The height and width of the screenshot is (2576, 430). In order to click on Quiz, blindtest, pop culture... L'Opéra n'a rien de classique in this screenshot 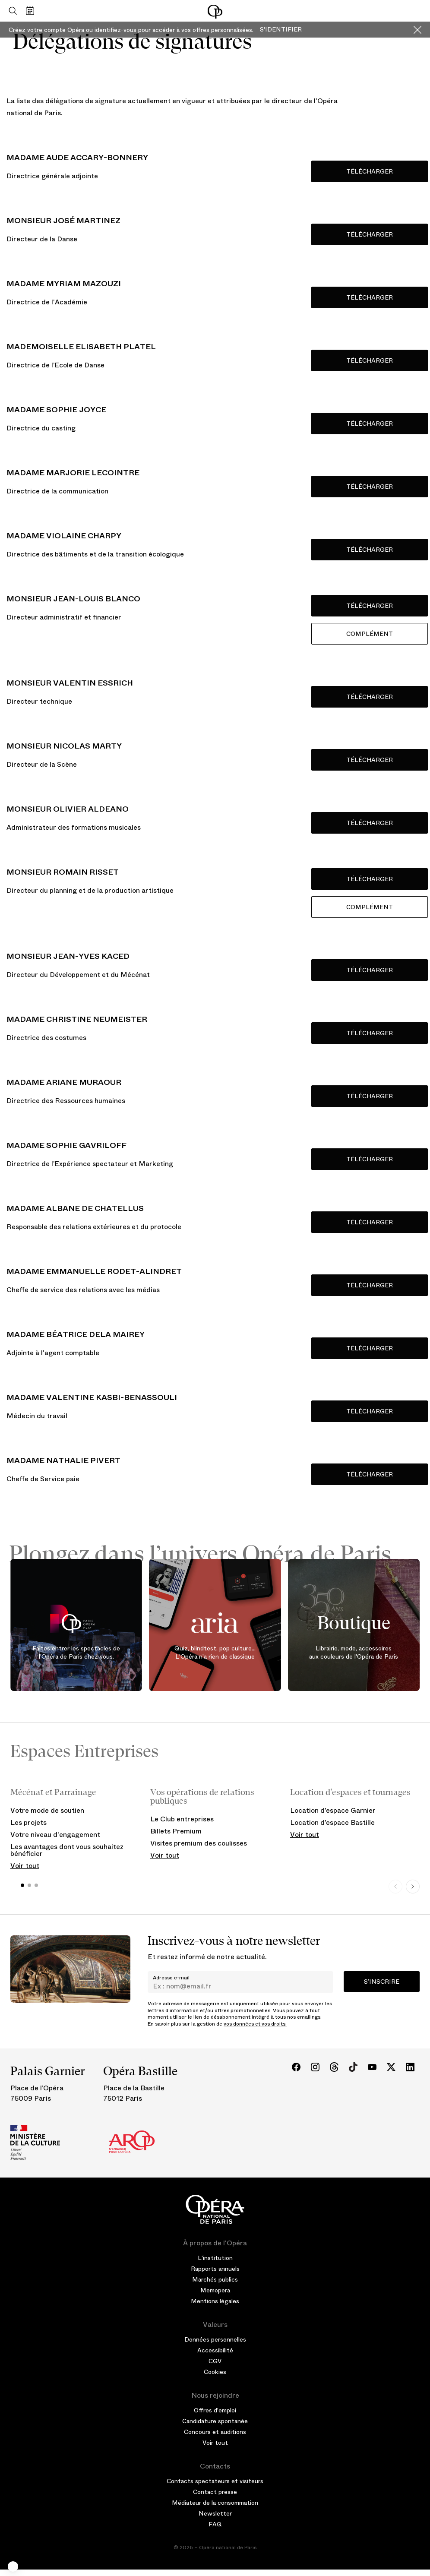, I will do `click(215, 1652)`.